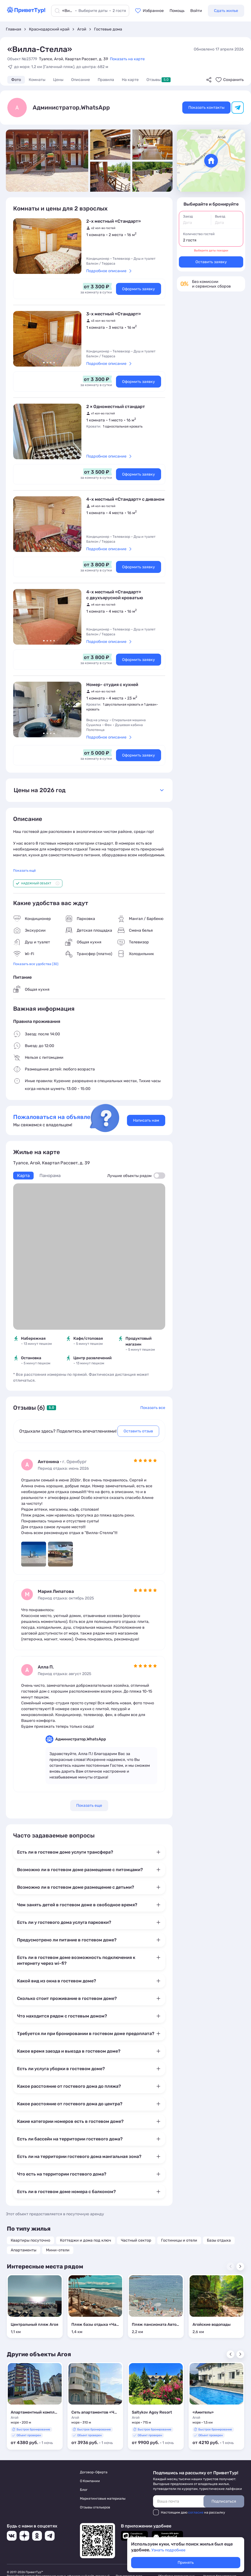  What do you see at coordinates (211, 262) in the screenshot?
I see `Оставить заявку` at bounding box center [211, 262].